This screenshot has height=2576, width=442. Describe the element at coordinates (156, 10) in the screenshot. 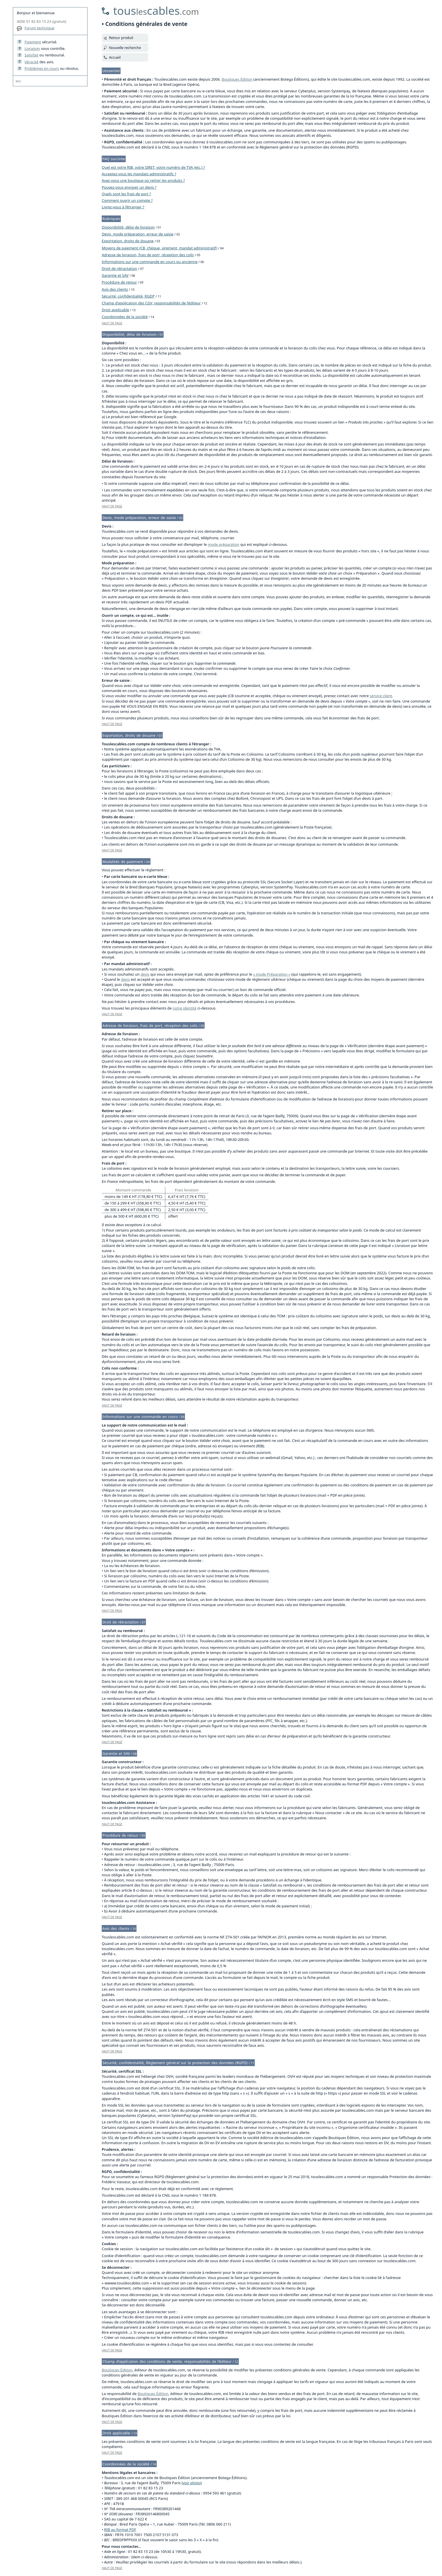

I see `touscables` at that location.